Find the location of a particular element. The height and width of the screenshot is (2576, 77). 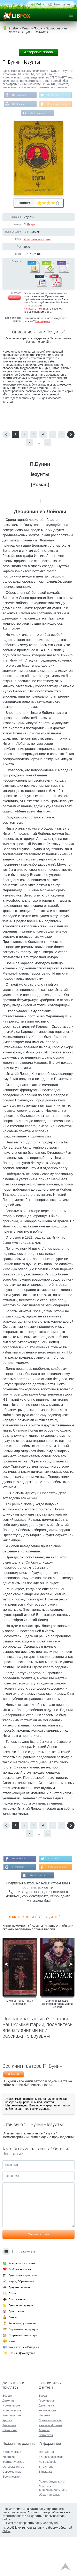

На Facebook is located at coordinates (36, 95).